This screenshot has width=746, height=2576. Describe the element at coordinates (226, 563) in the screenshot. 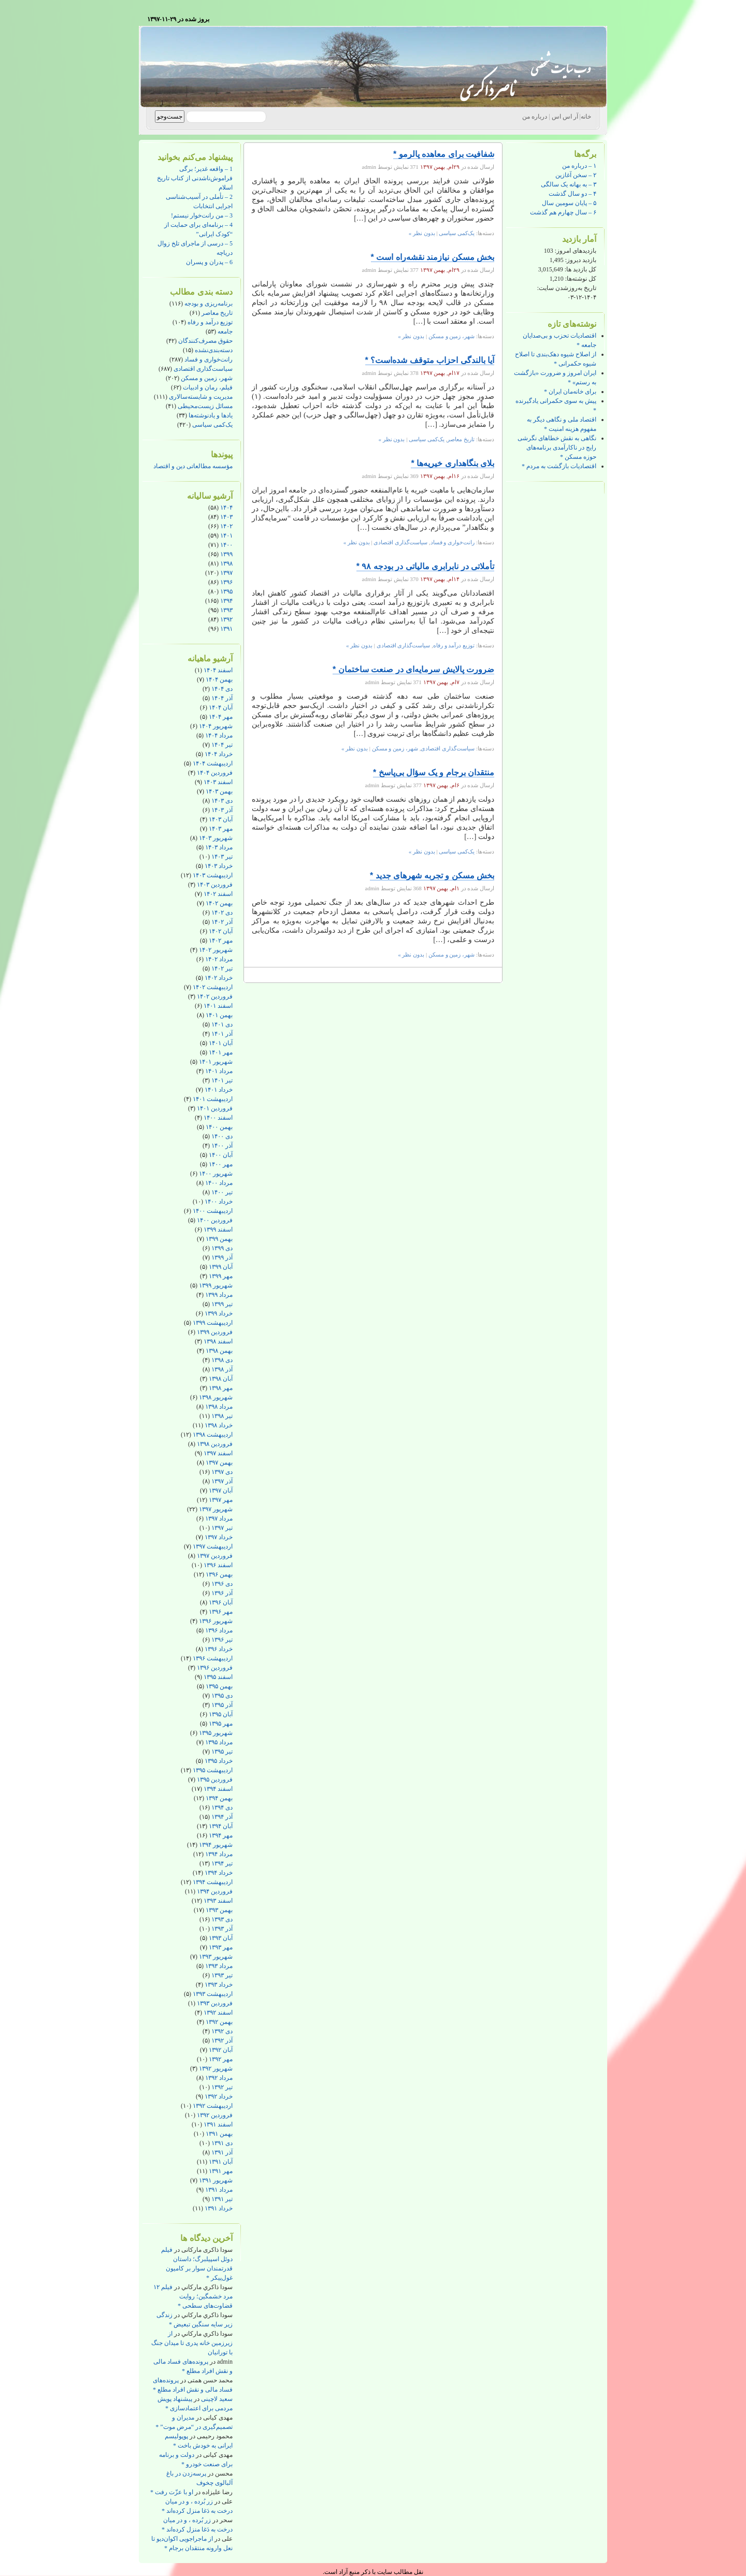

I see `۱۳۹۸` at that location.